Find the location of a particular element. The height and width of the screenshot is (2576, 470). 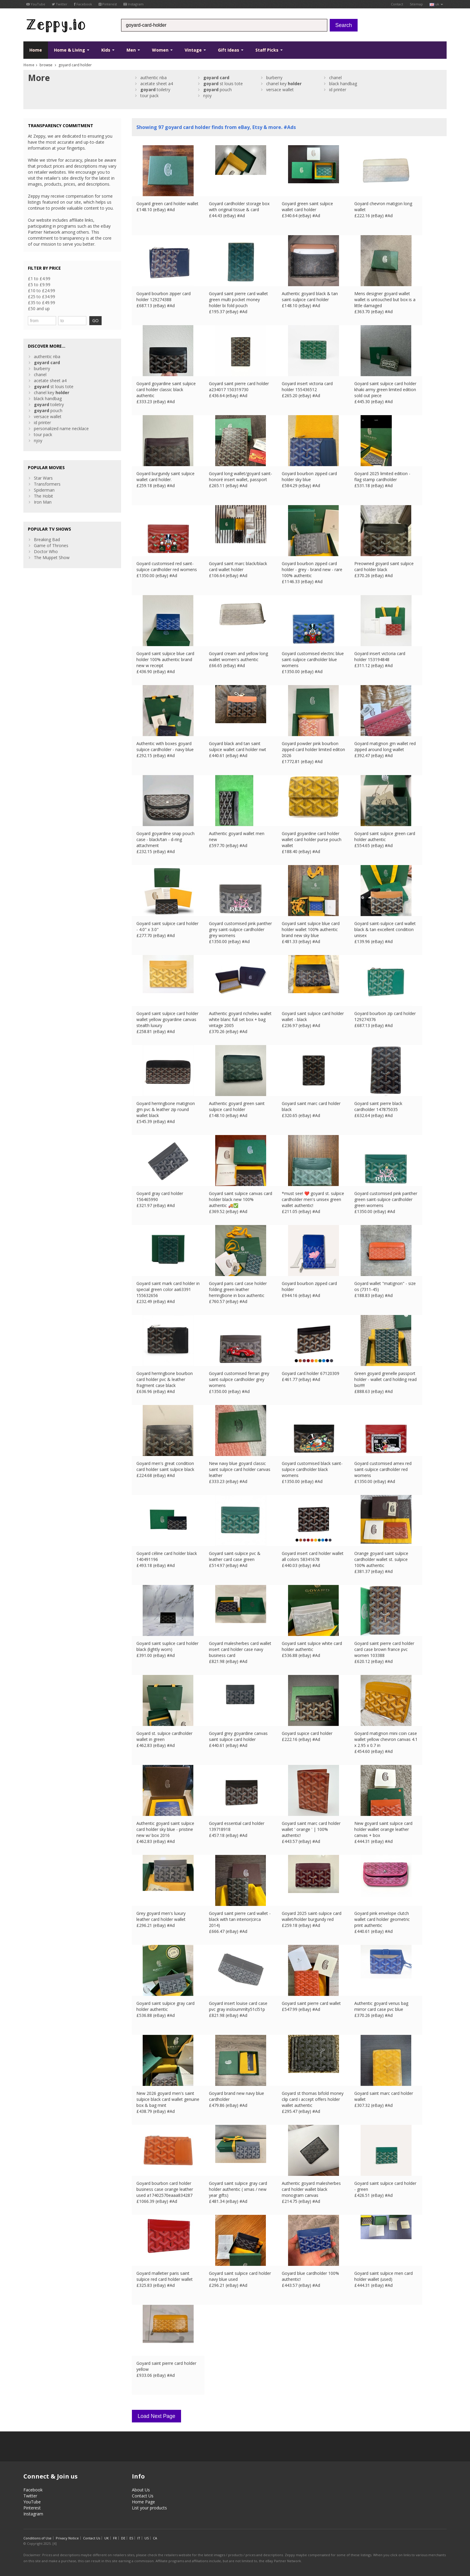

Kids is located at coordinates (108, 50).